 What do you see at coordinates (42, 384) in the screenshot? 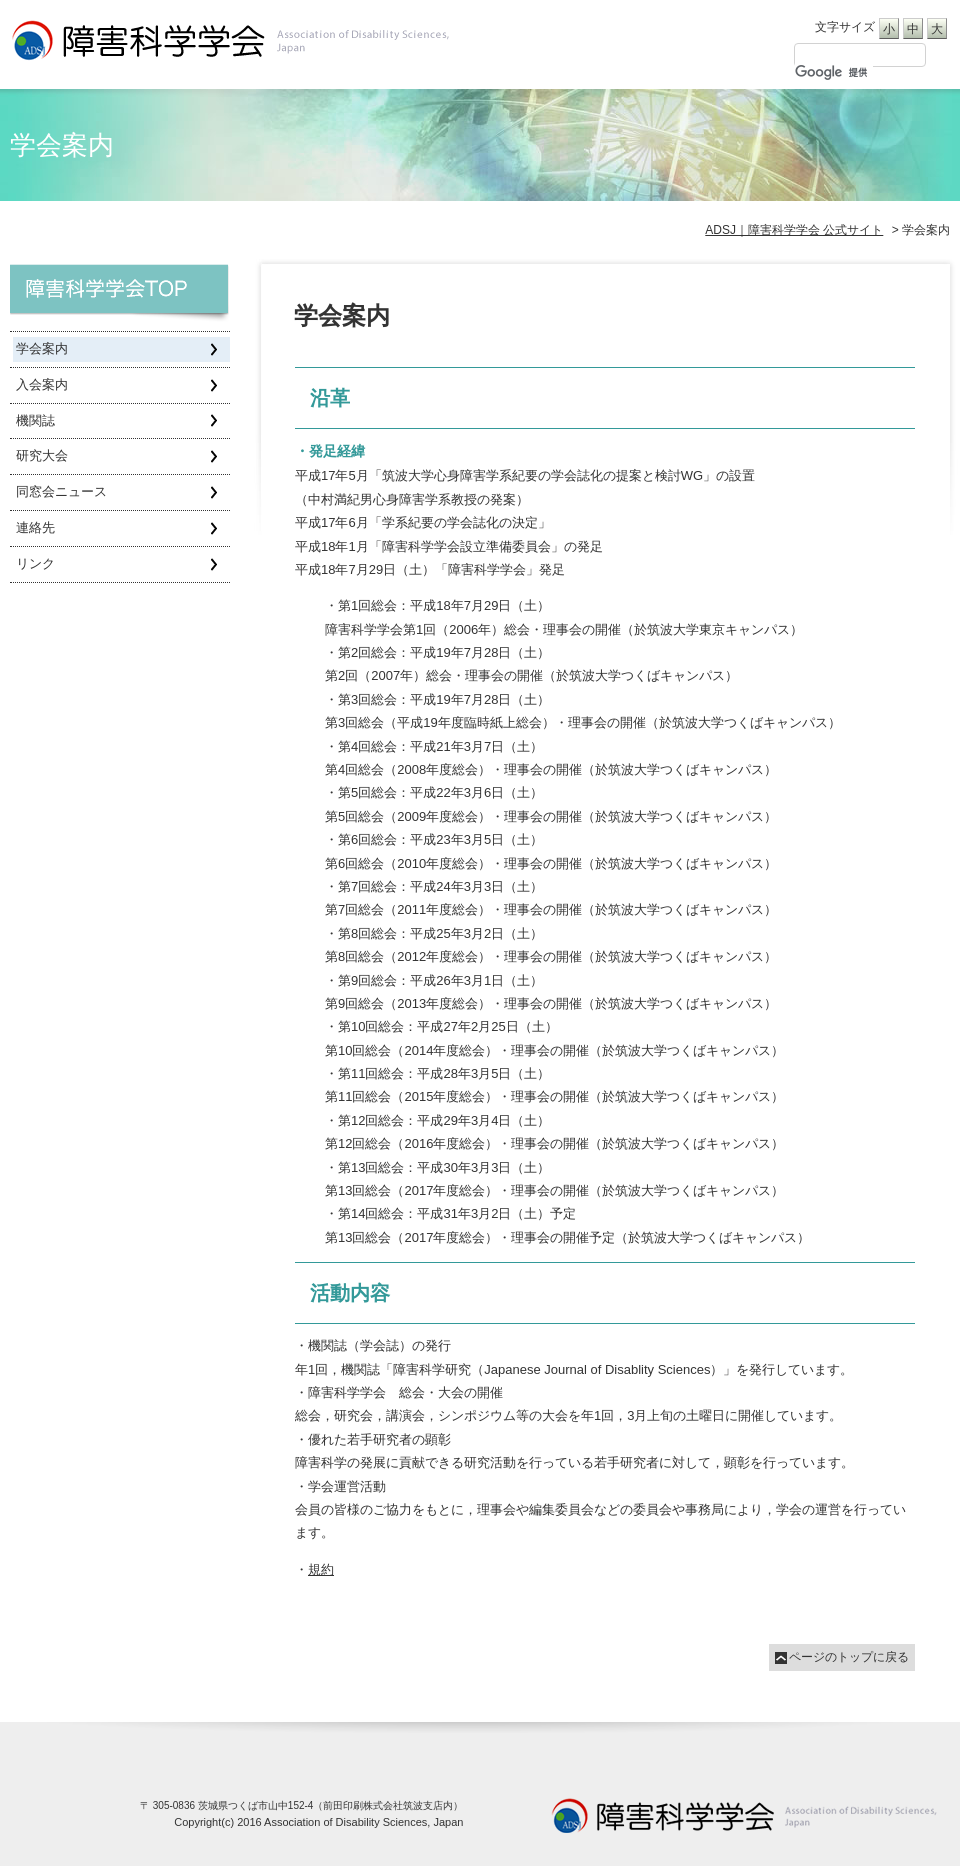
I see `入会案内` at bounding box center [42, 384].